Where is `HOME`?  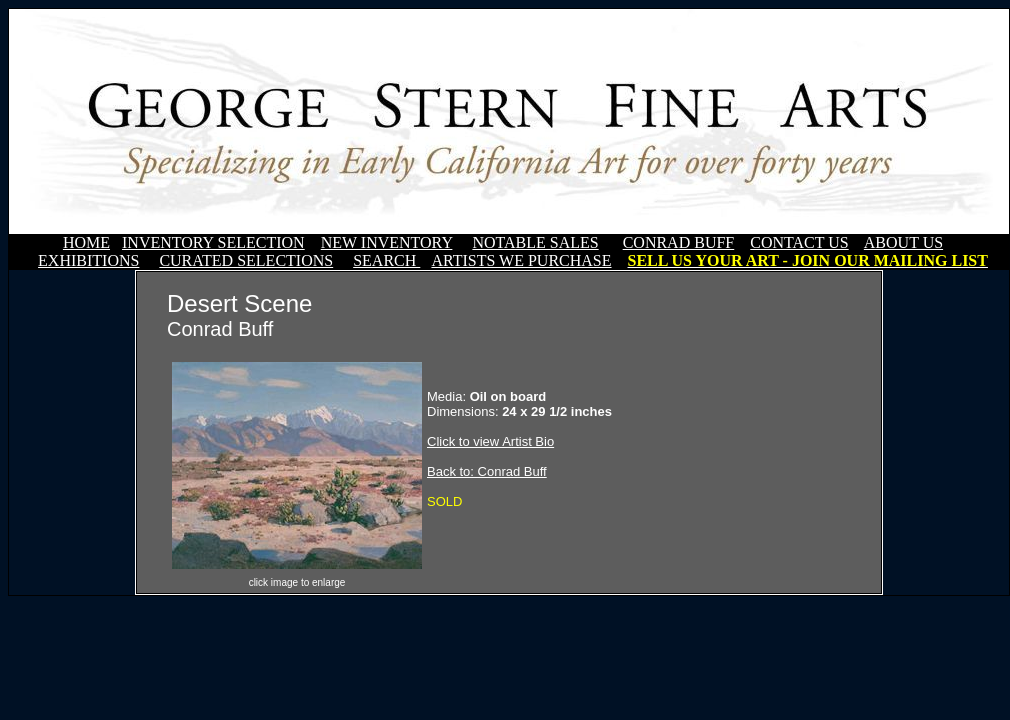
HOME is located at coordinates (86, 242).